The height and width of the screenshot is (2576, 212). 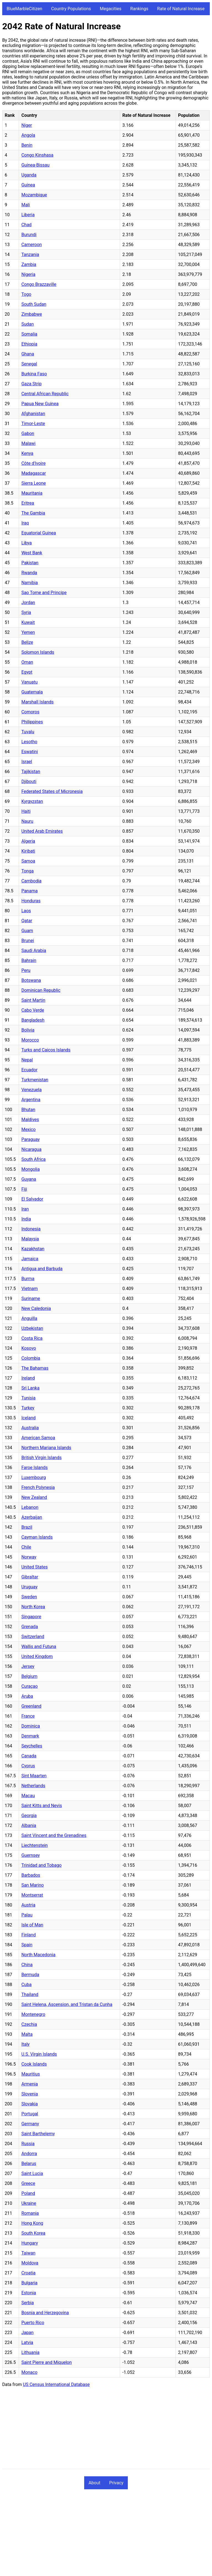 I want to click on Malawi, so click(x=28, y=443).